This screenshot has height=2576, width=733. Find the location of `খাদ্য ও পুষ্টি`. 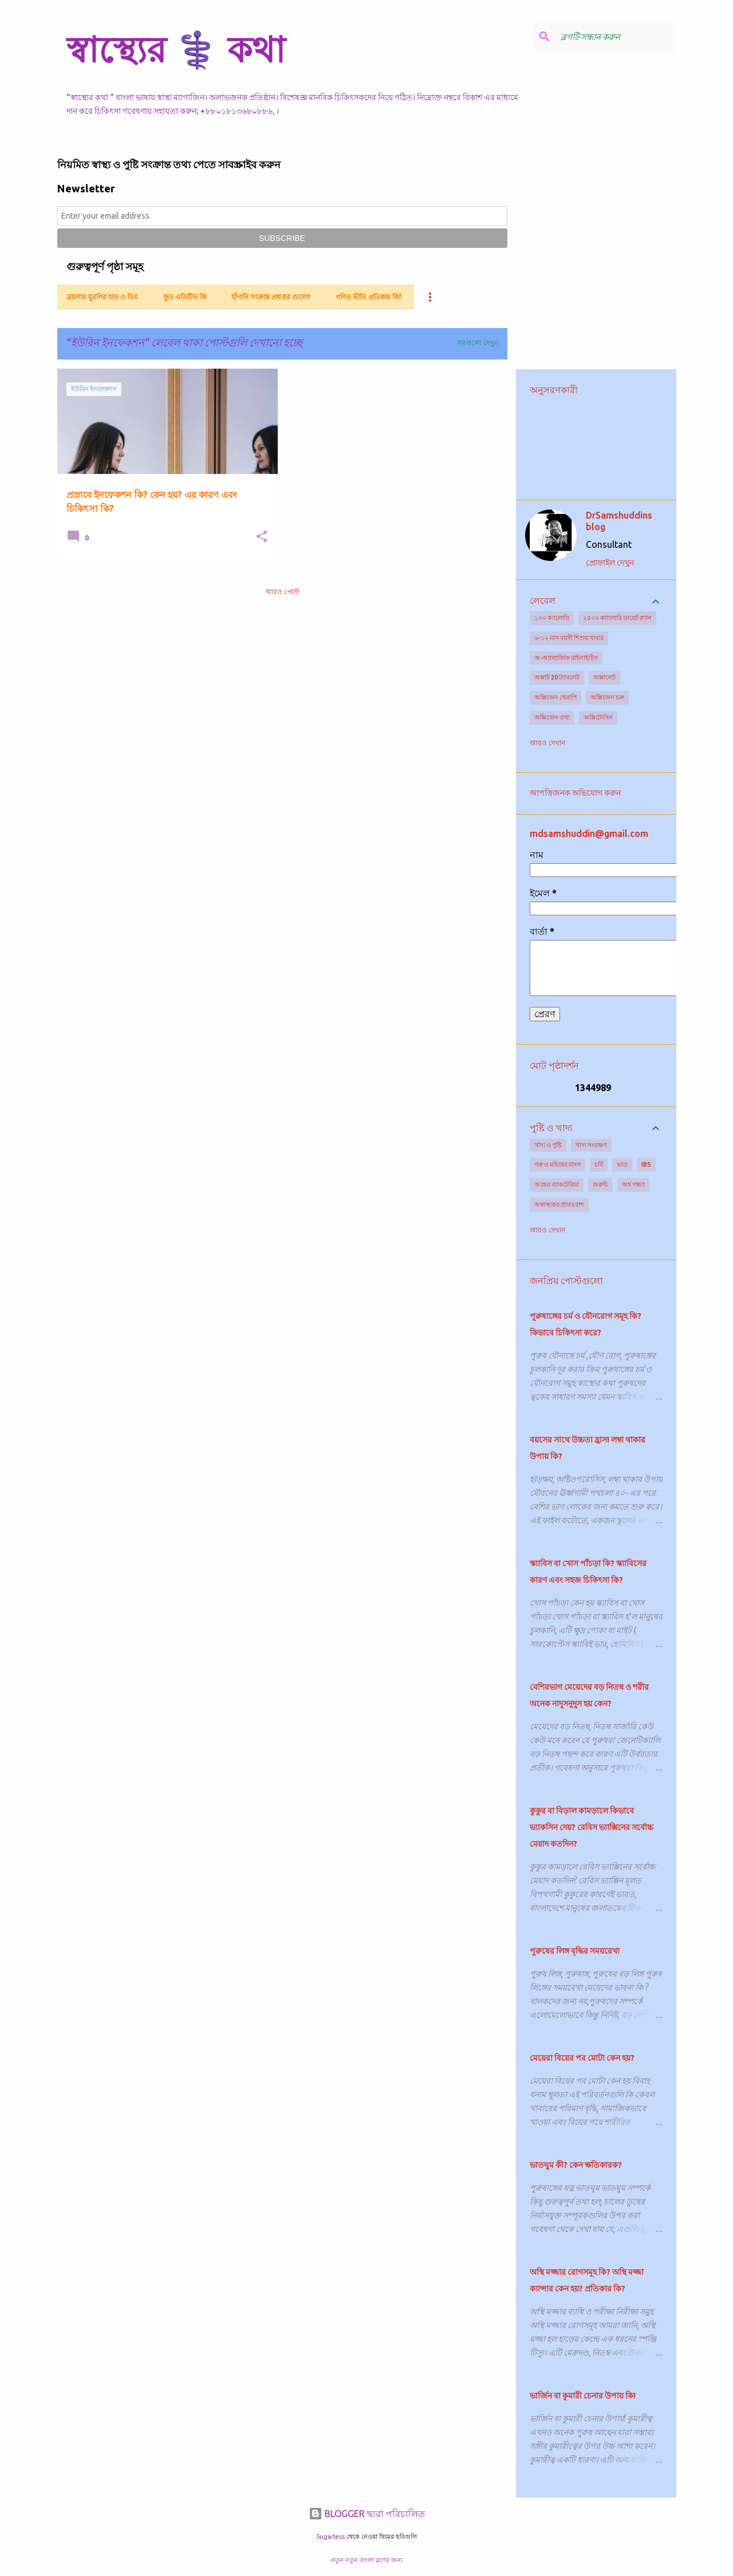

খাদ্য ও পুষ্টি is located at coordinates (548, 1144).